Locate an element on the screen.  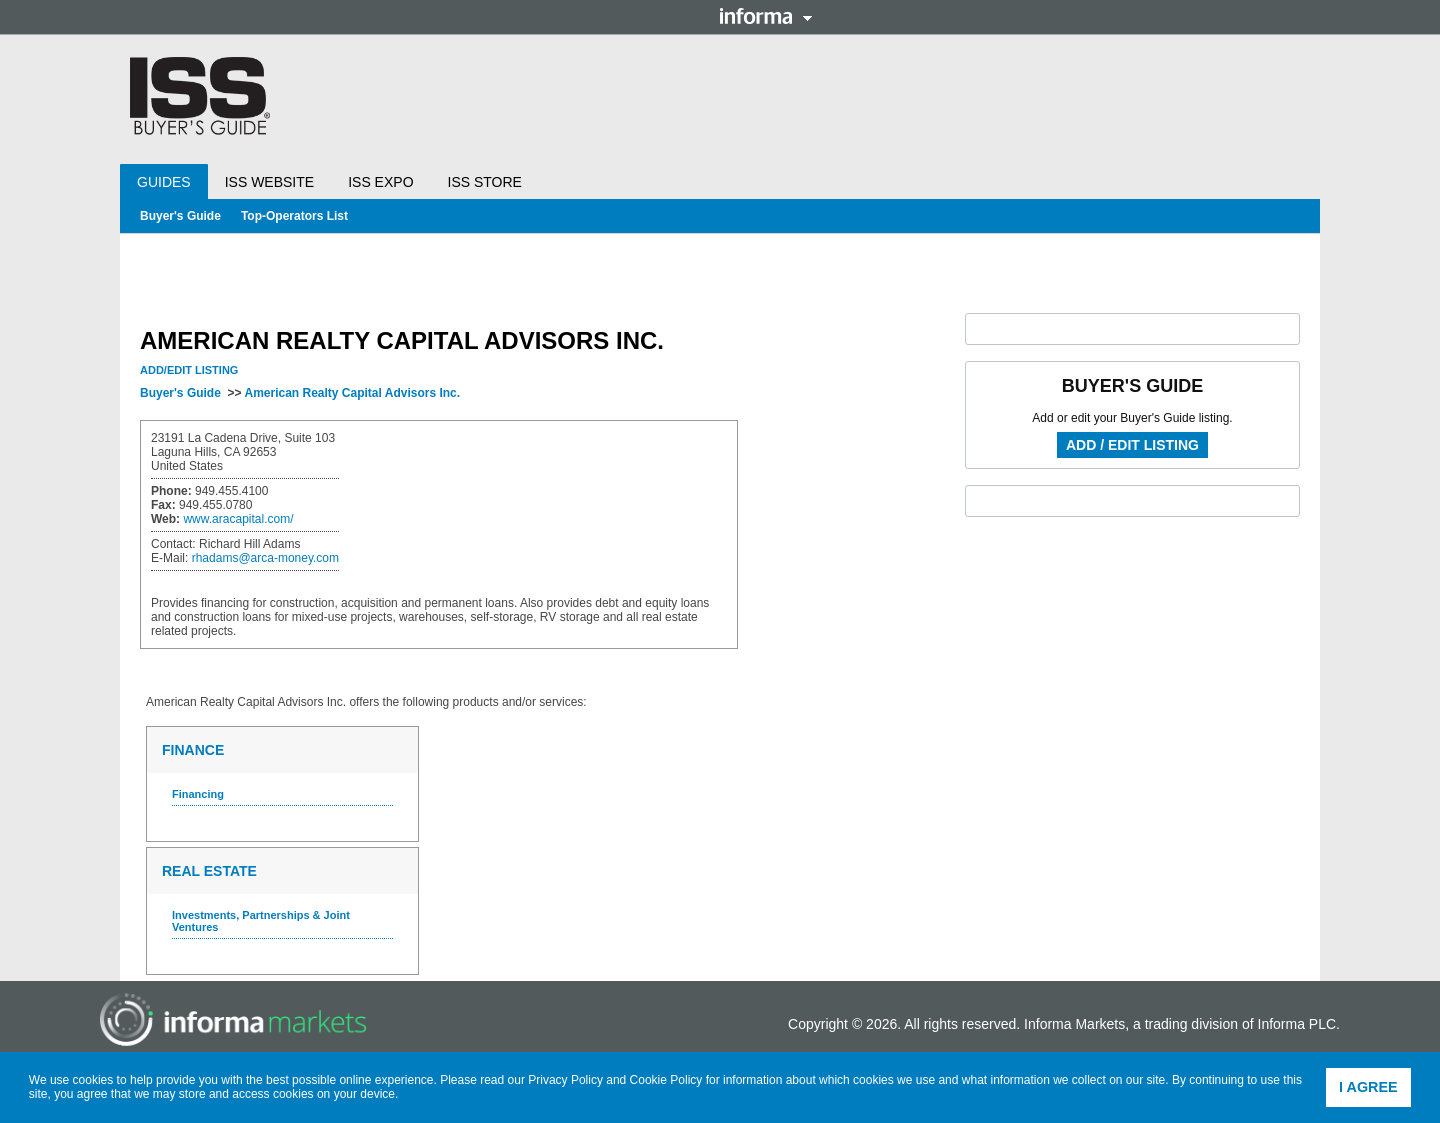
American Realty Capital Advisors Inc. is located at coordinates (352, 393).